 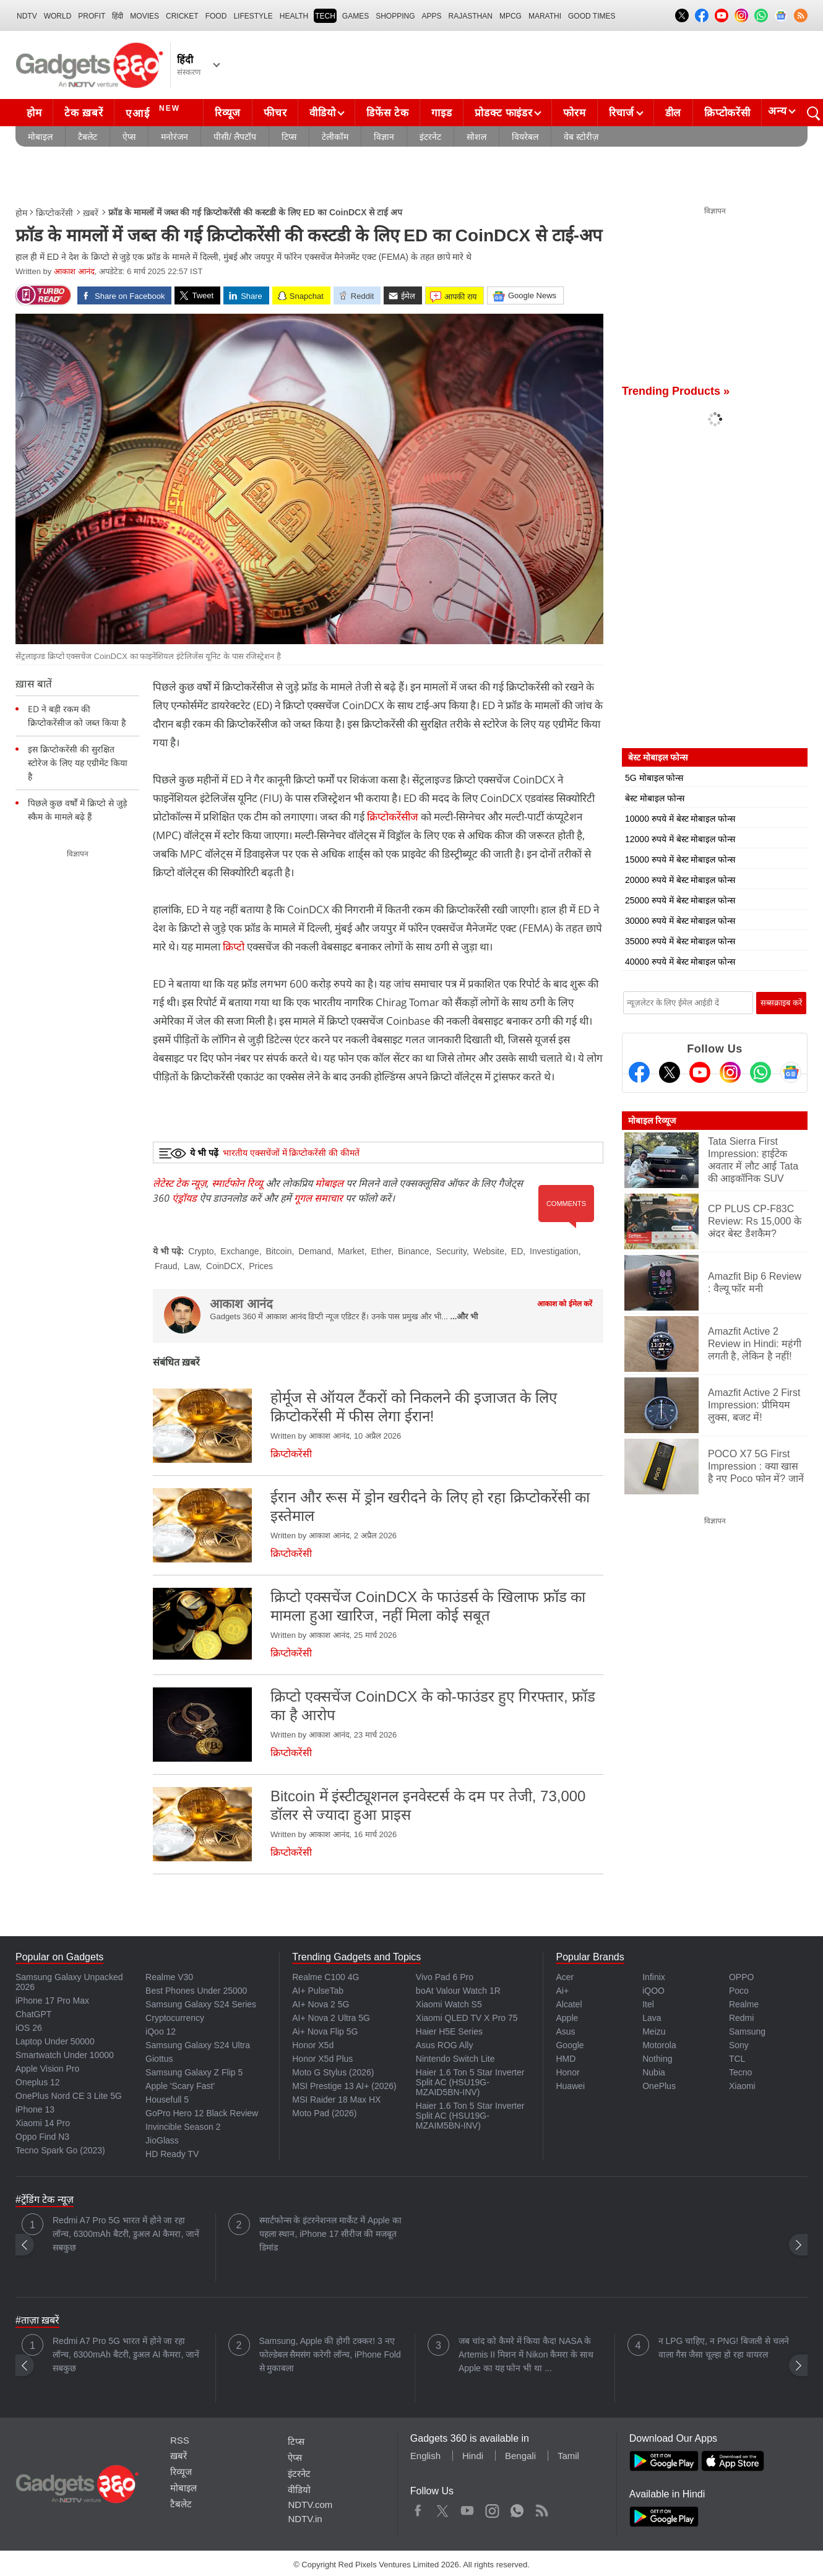 I want to click on Rajasthan, so click(x=471, y=16).